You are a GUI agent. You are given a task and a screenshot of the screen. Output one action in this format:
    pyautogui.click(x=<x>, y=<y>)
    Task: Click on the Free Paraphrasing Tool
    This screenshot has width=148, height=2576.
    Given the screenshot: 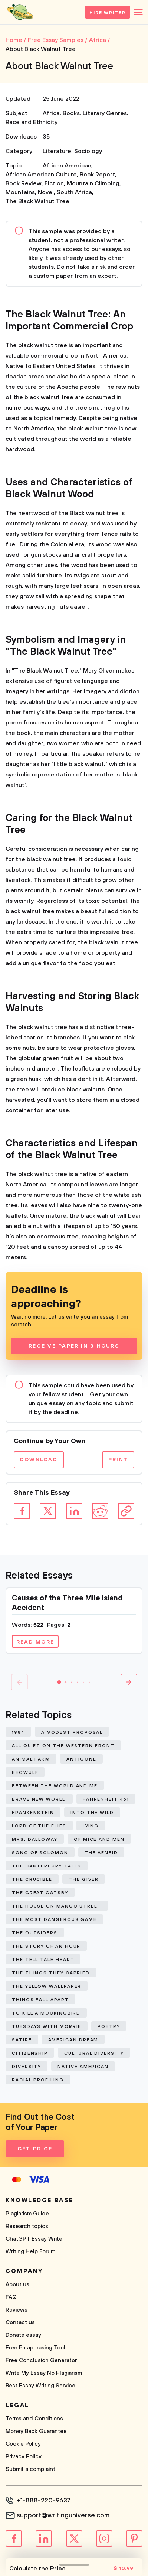 What is the action you would take?
    pyautogui.click(x=35, y=2347)
    